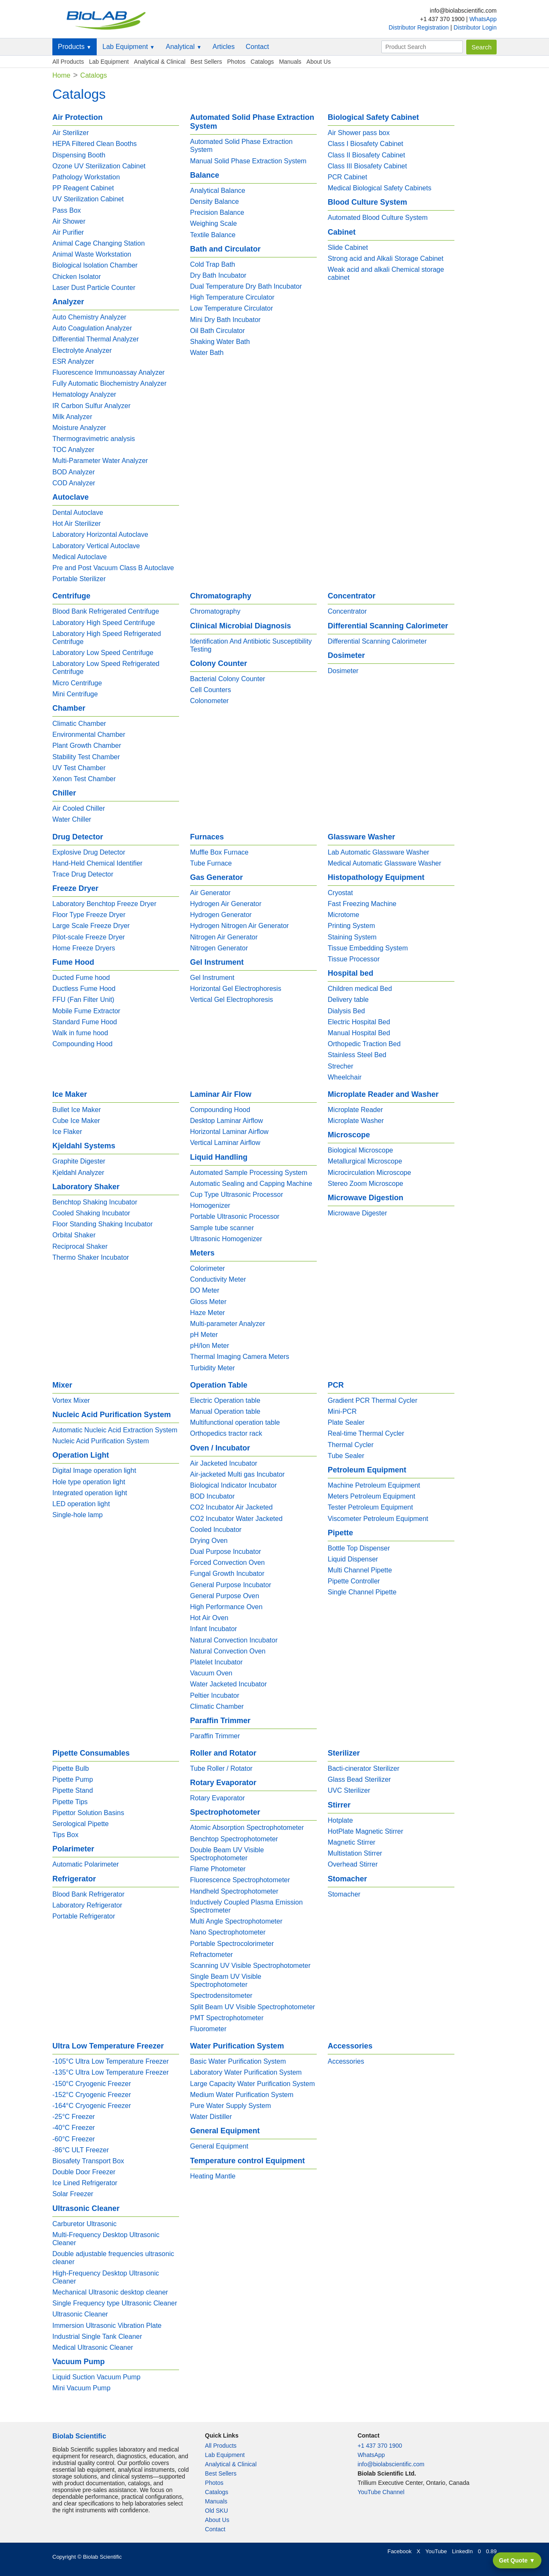 The image size is (549, 2576). What do you see at coordinates (81, 977) in the screenshot?
I see `Ducted Fume hood` at bounding box center [81, 977].